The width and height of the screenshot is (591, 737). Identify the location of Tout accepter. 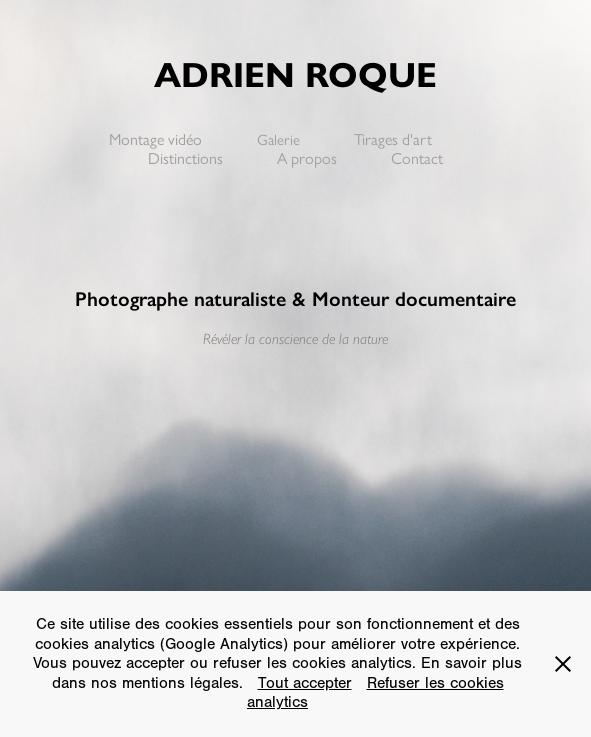
(305, 683).